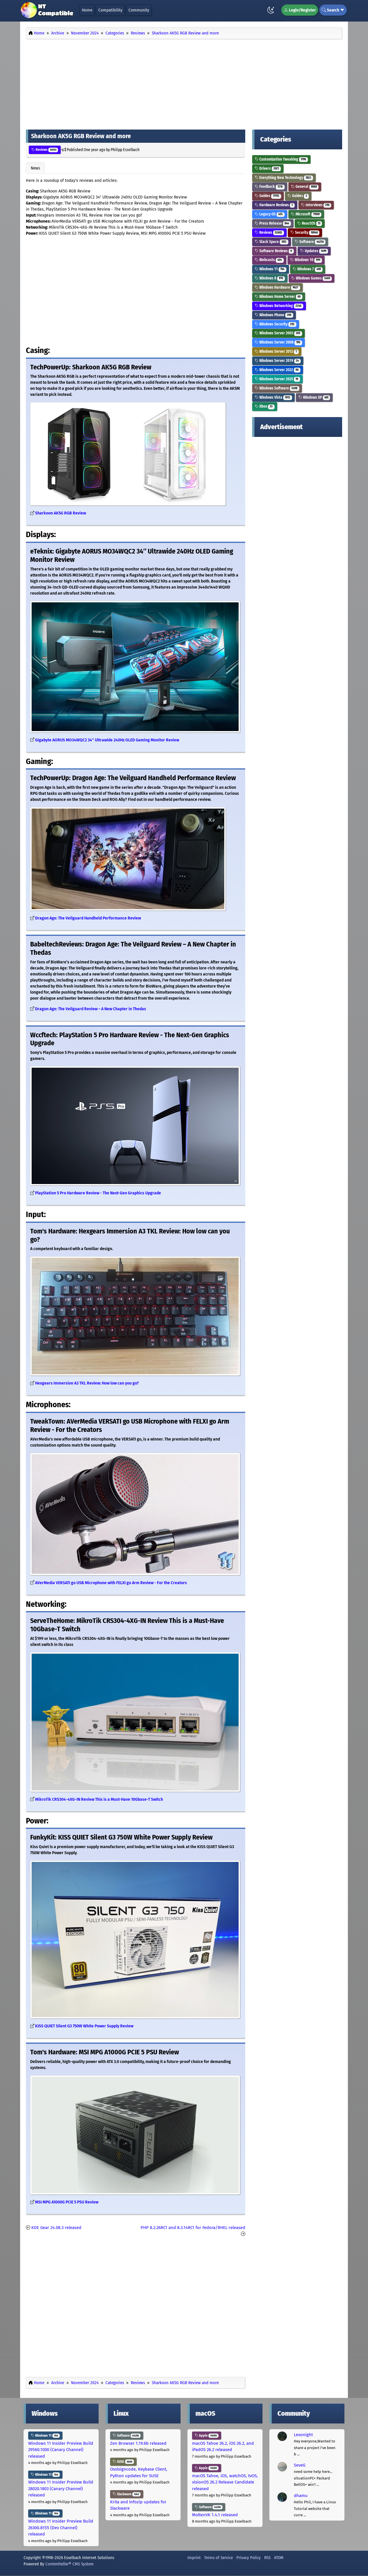  I want to click on [Advertisement], so click(184, 83).